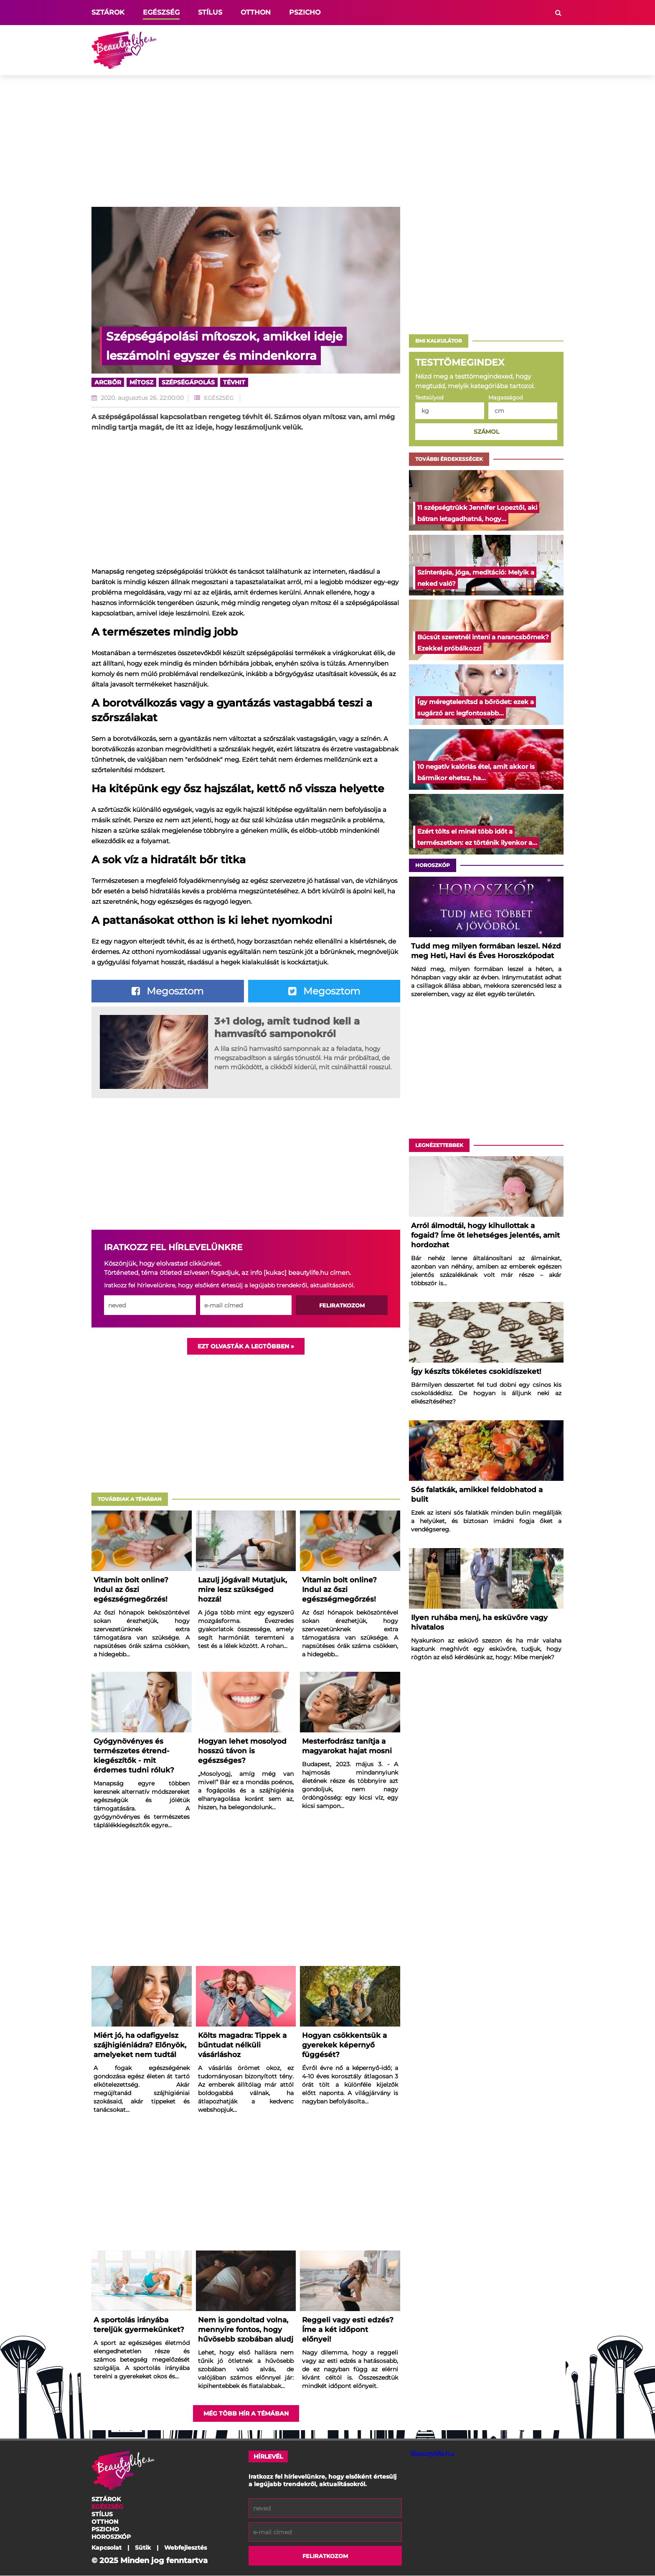 This screenshot has width=655, height=2576. Describe the element at coordinates (167, 991) in the screenshot. I see `Megosztom` at that location.